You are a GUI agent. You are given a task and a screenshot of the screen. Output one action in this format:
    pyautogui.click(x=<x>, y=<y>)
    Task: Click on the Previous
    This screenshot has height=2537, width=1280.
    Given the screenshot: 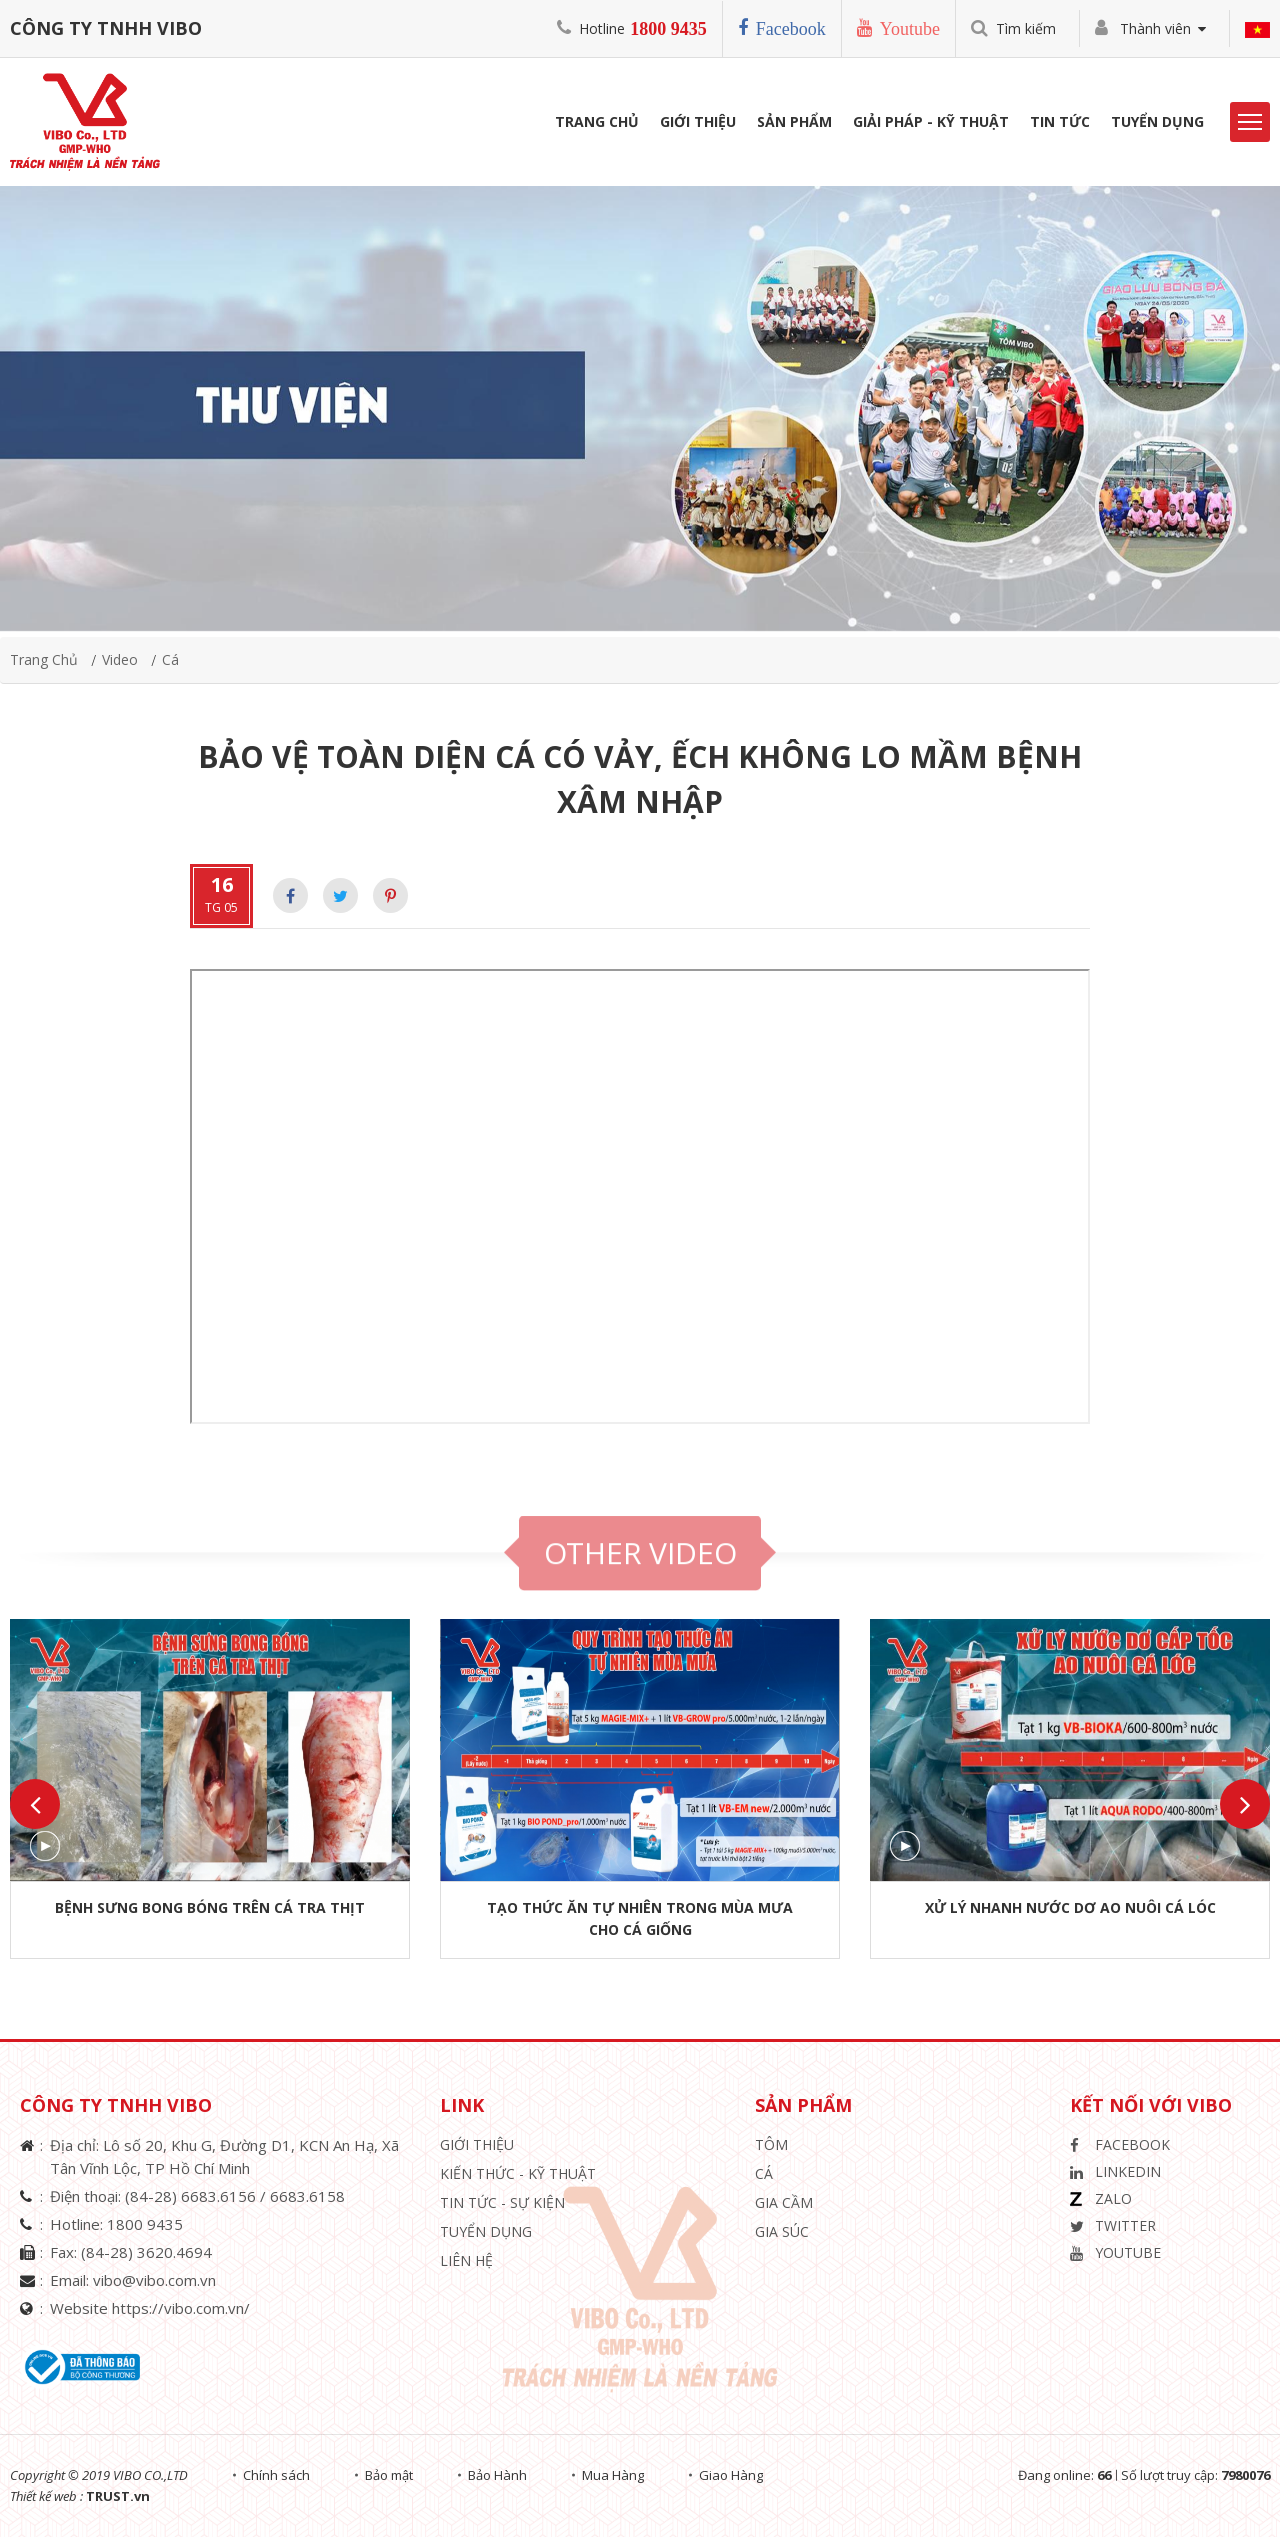 What is the action you would take?
    pyautogui.click(x=35, y=1804)
    